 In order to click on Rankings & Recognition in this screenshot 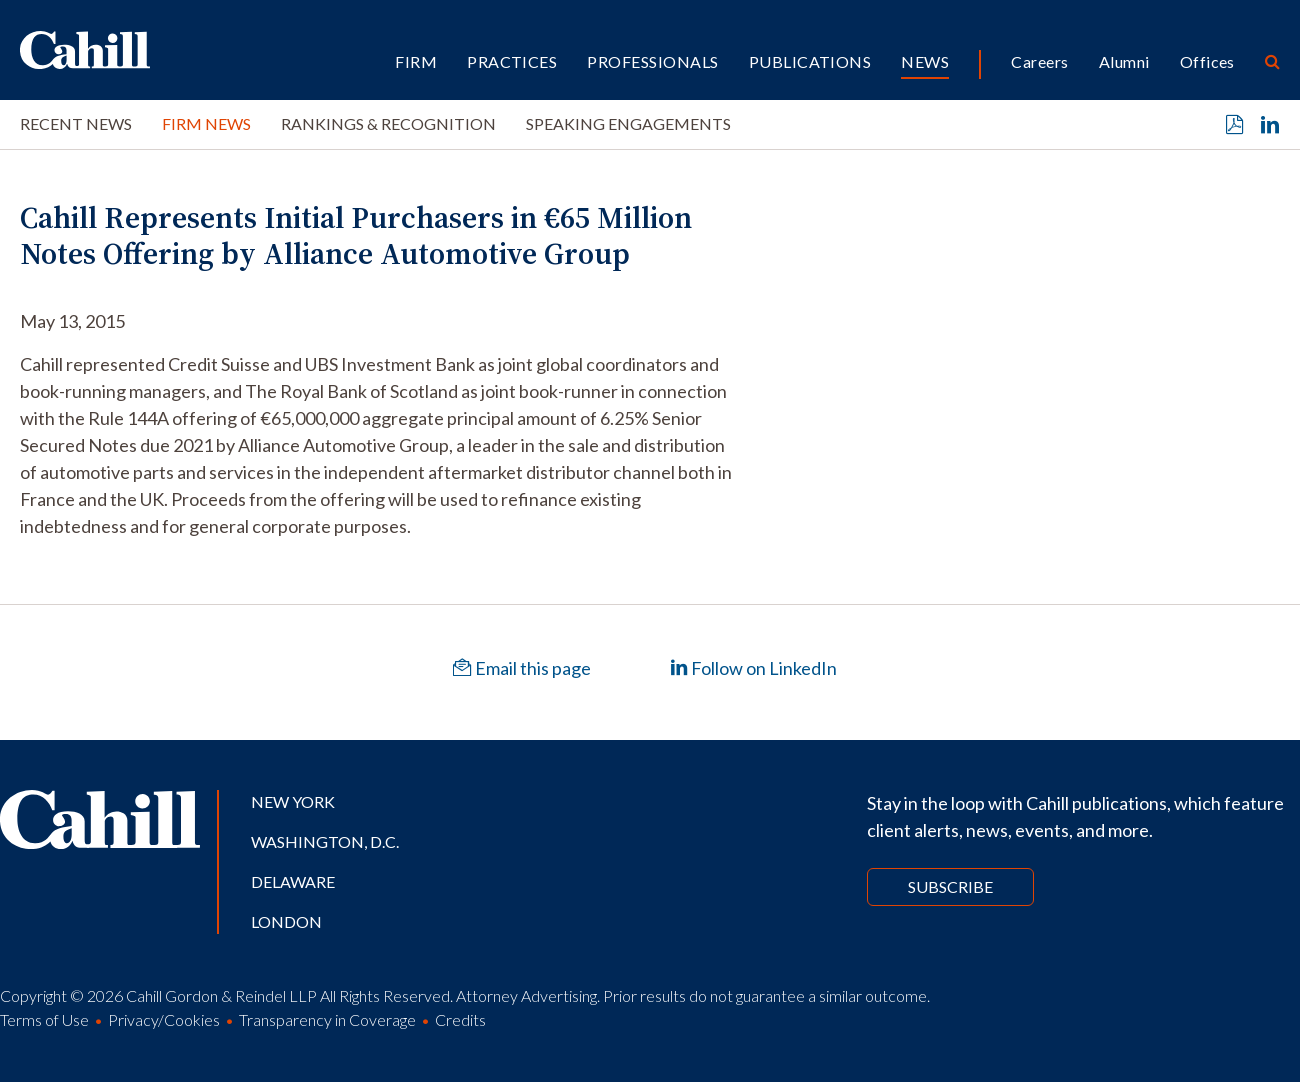, I will do `click(388, 123)`.